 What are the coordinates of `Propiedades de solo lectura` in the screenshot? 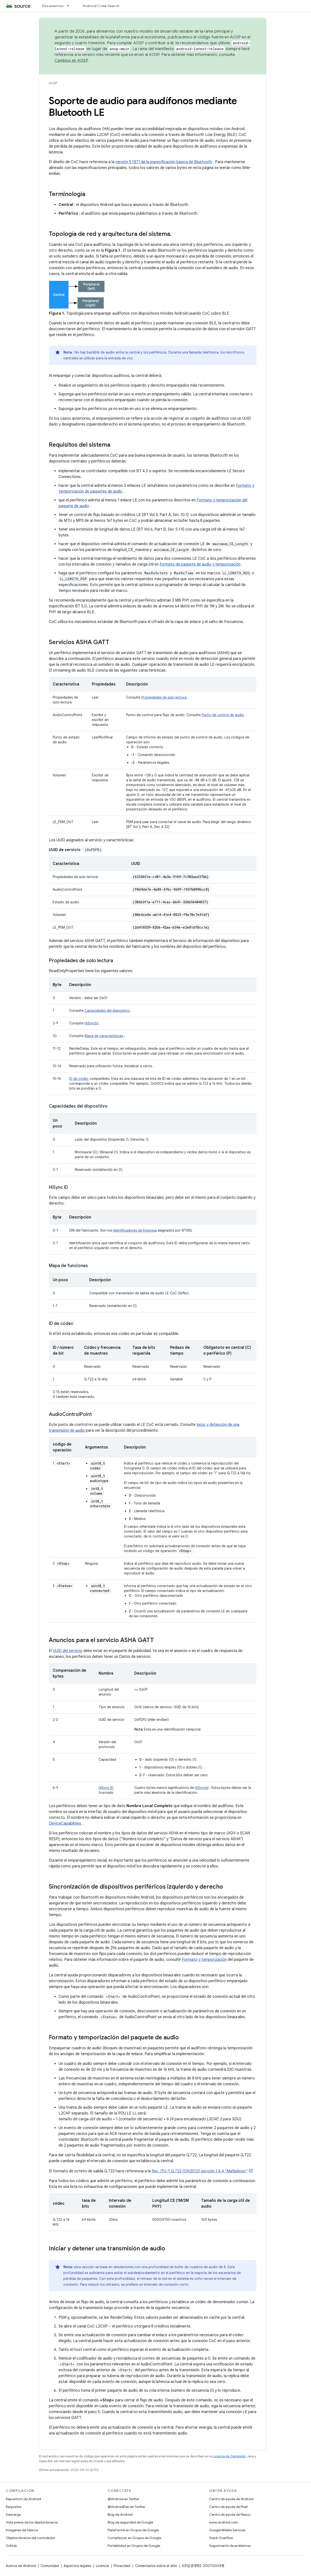 It's located at (164, 697).